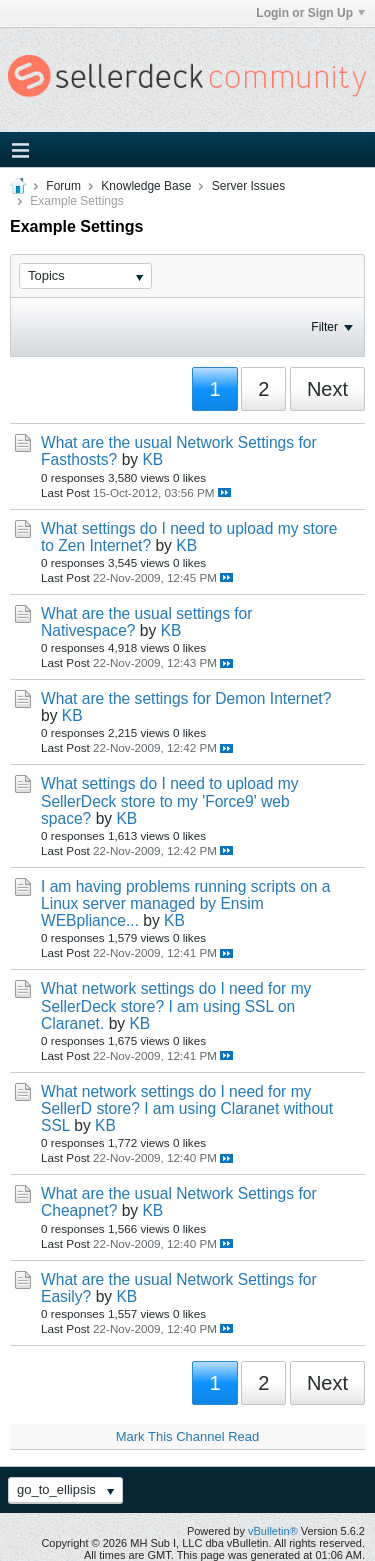  Describe the element at coordinates (327, 389) in the screenshot. I see `Next` at that location.